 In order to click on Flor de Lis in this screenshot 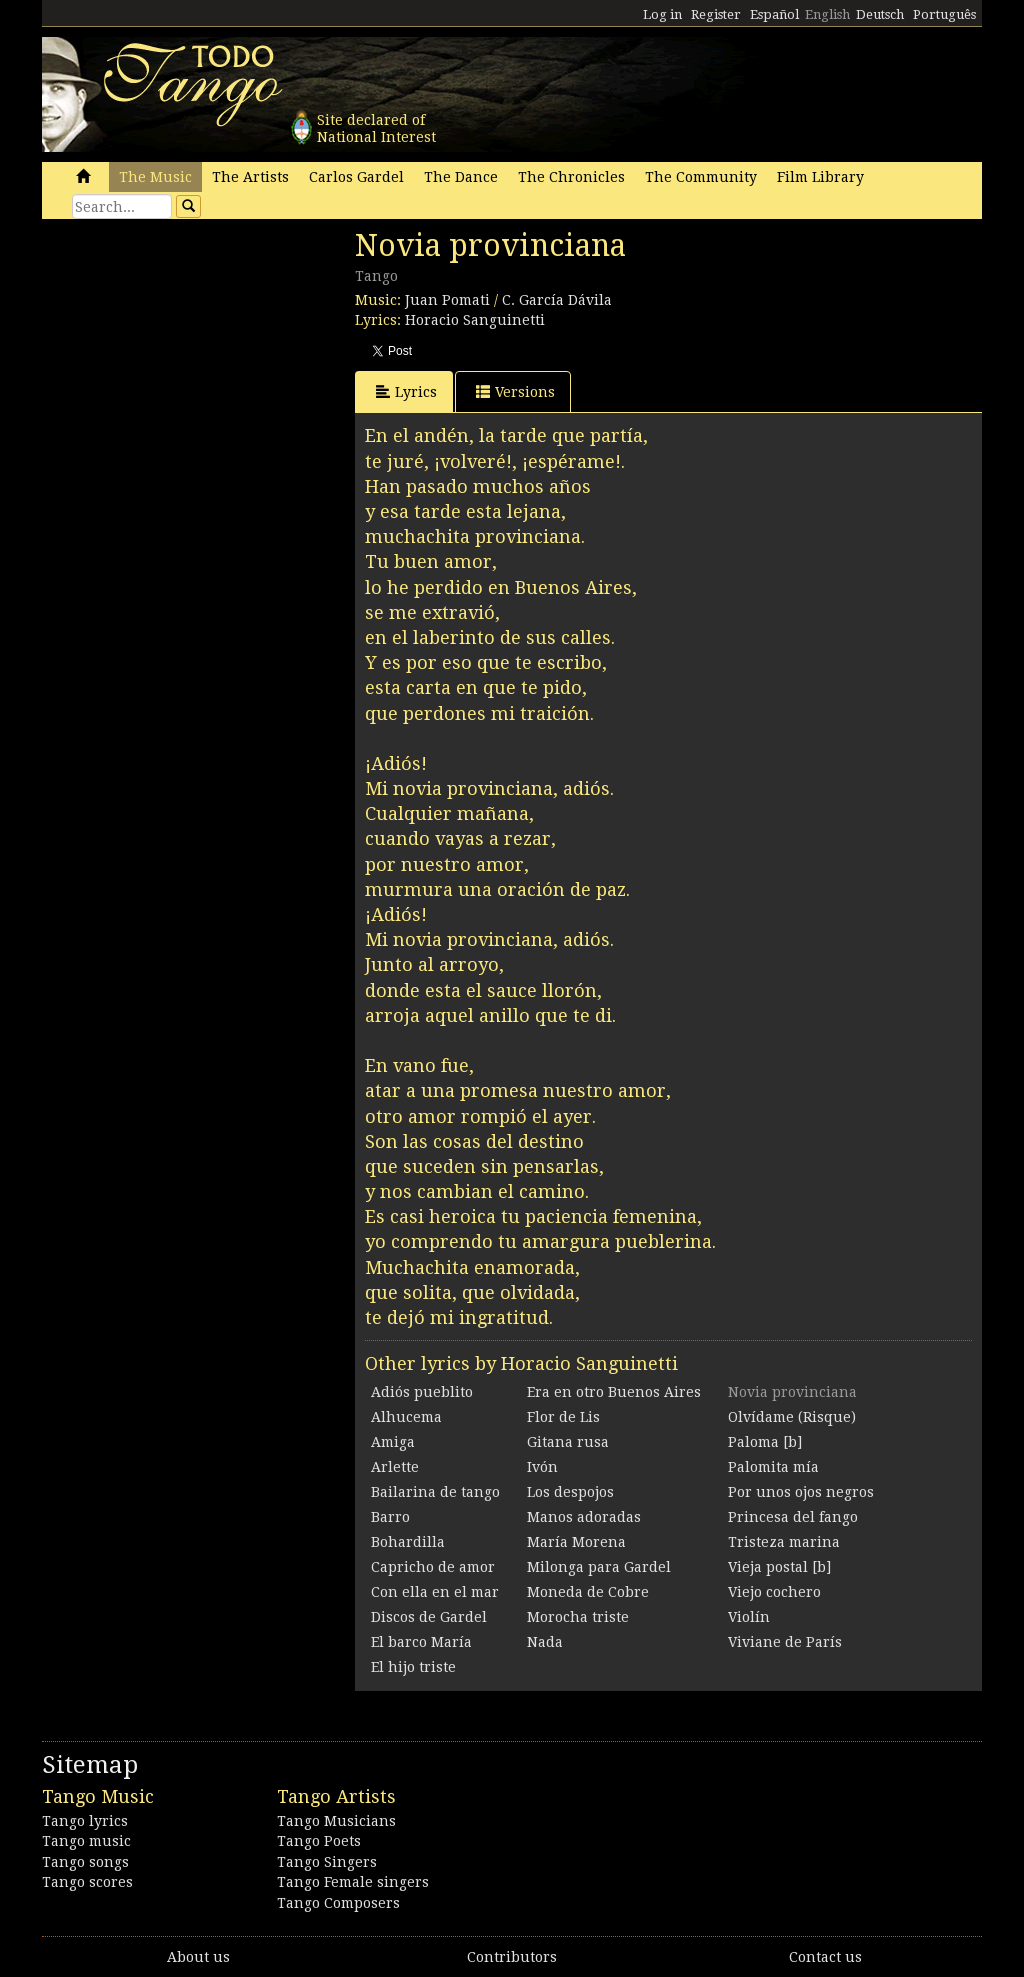, I will do `click(563, 1417)`.